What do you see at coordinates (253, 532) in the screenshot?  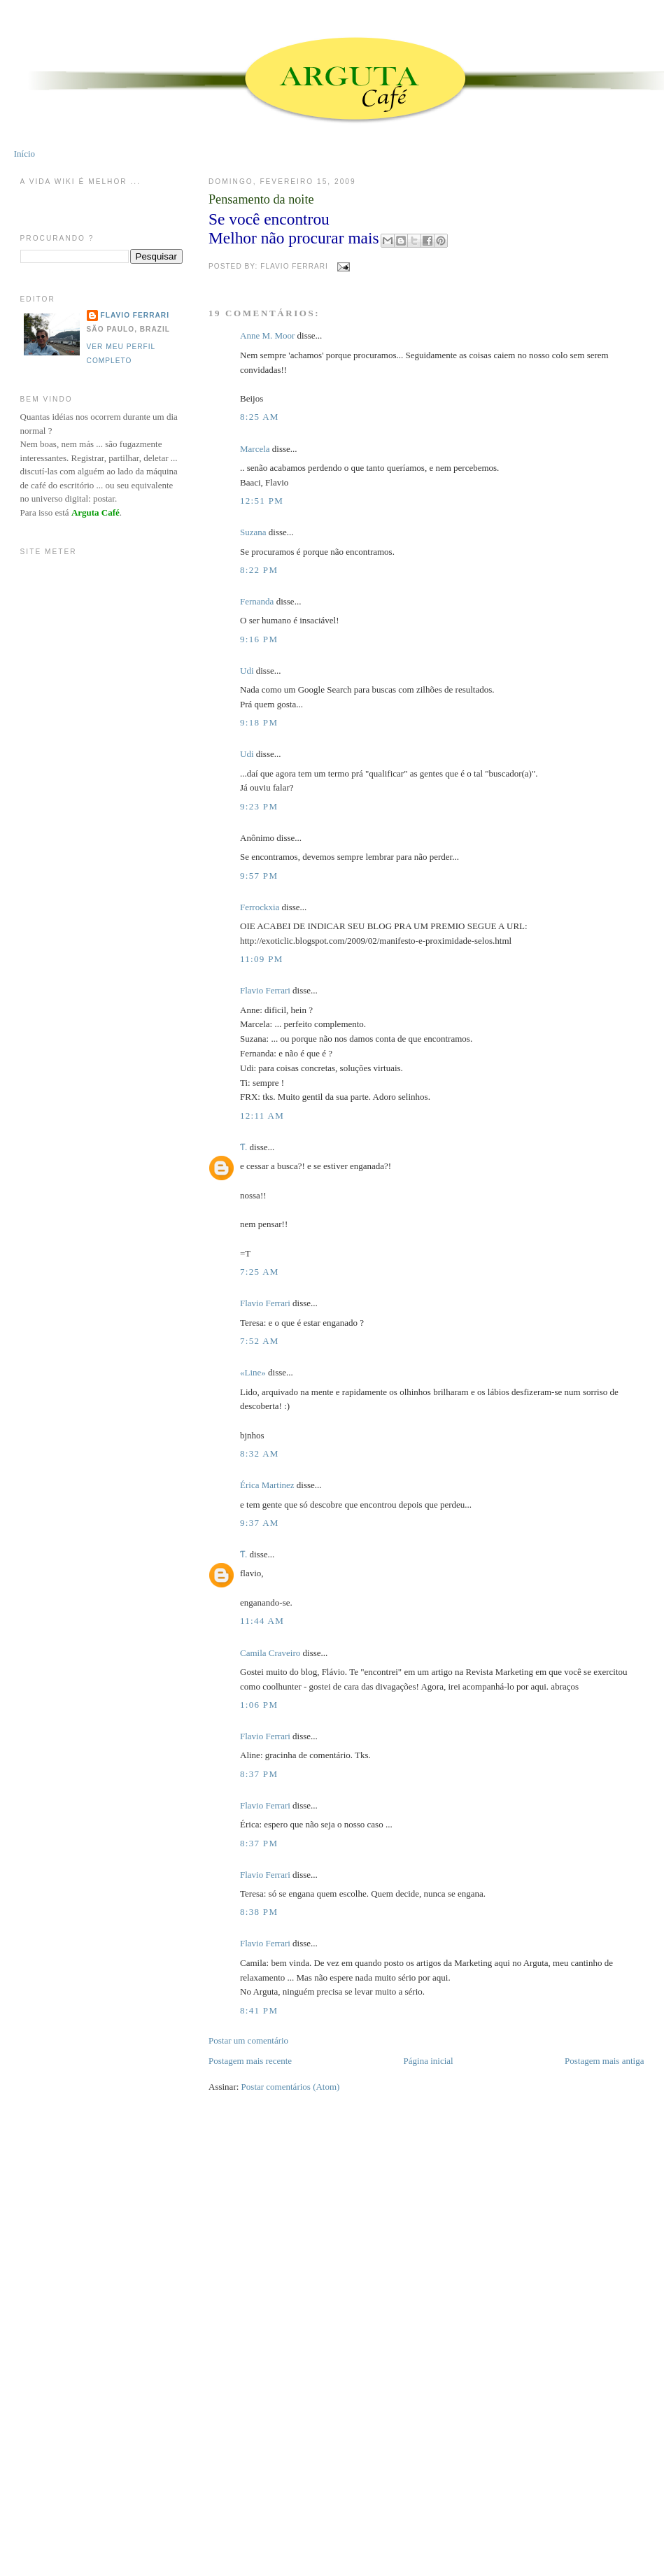 I see `Suzana` at bounding box center [253, 532].